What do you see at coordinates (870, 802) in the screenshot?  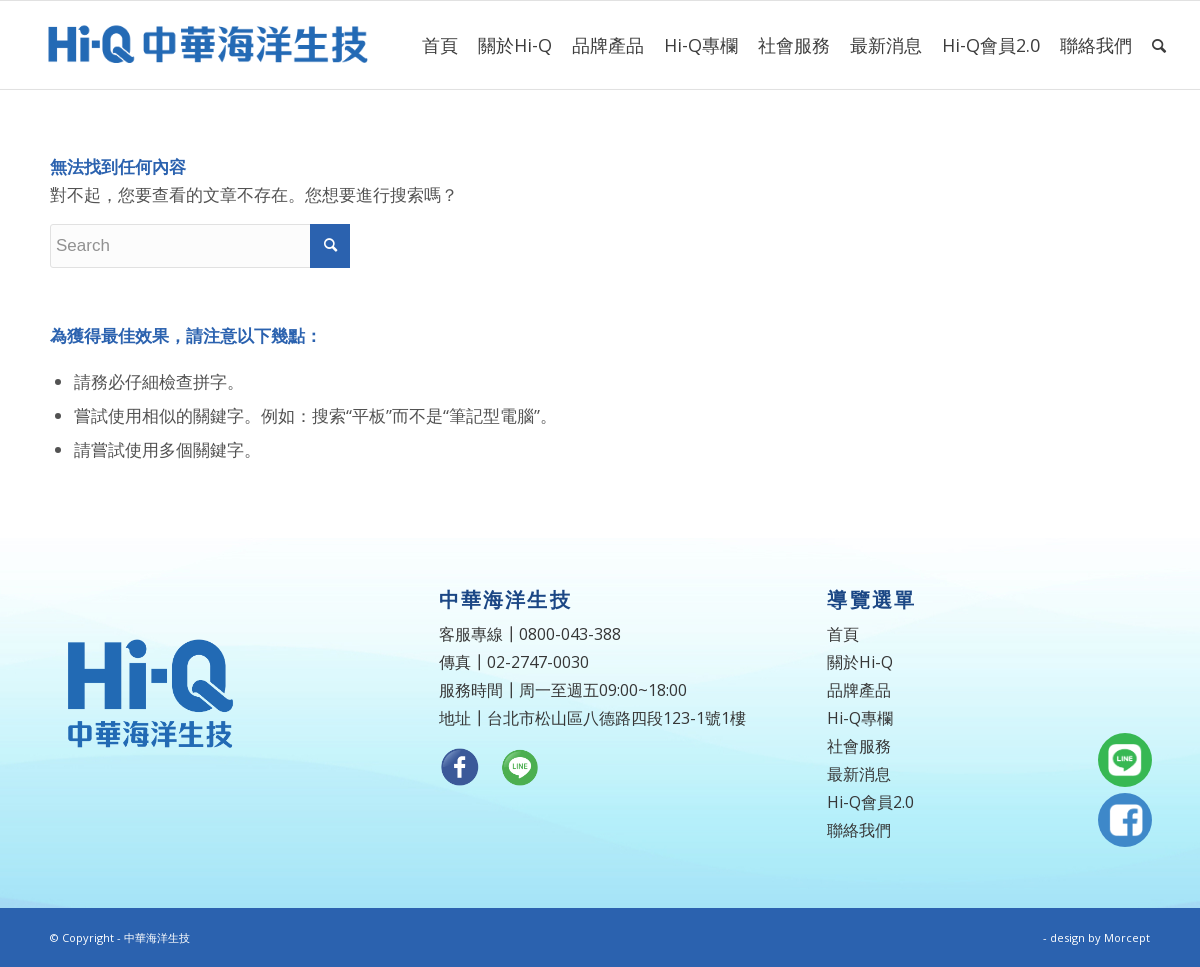 I see `Hi-Q會員2.0` at bounding box center [870, 802].